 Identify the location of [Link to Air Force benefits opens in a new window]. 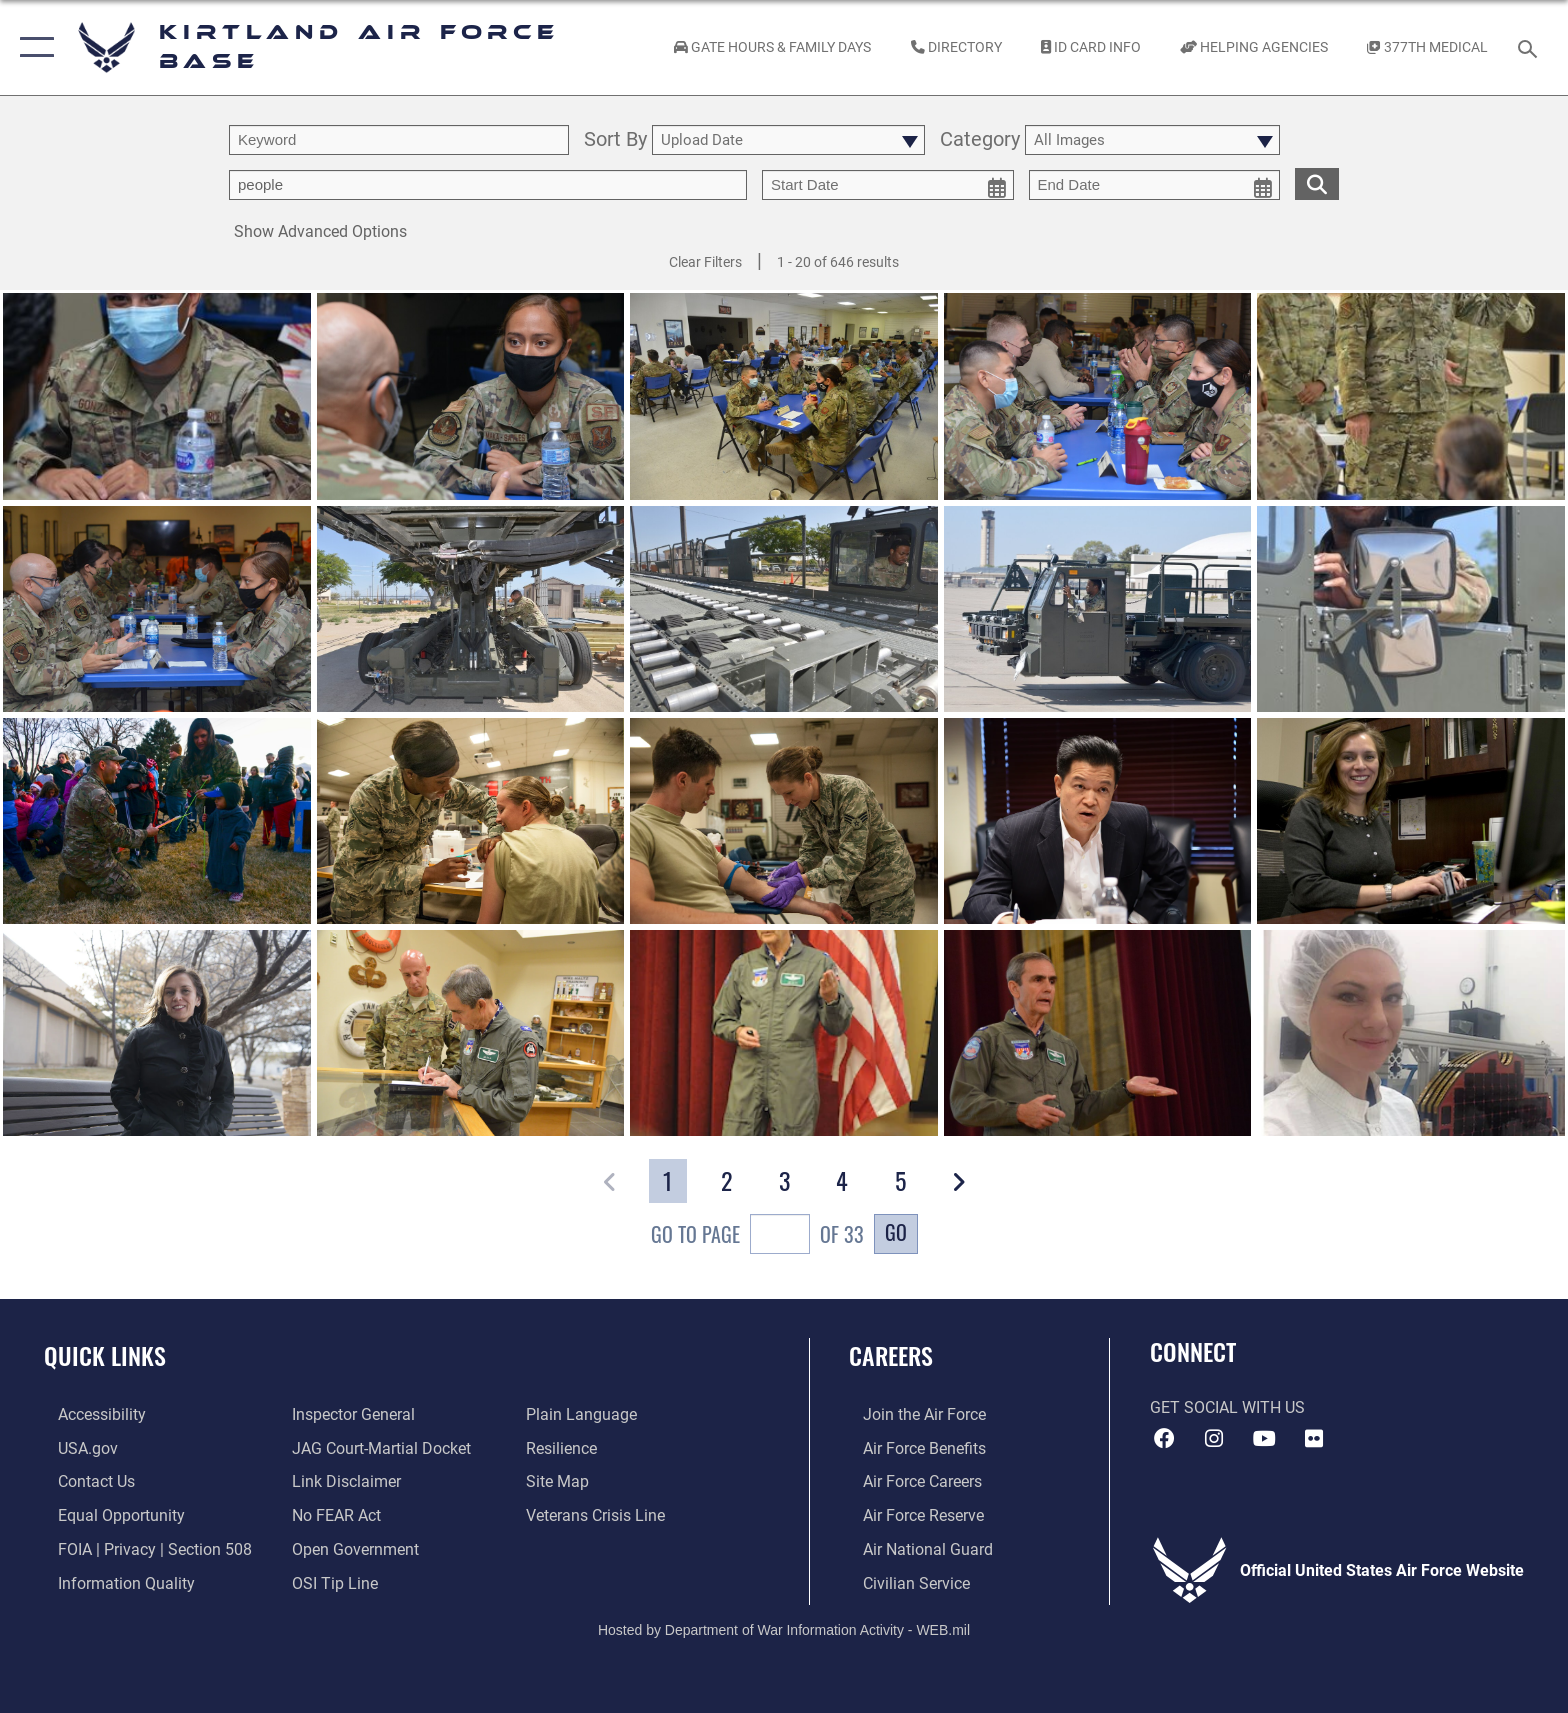
(910, 1447).